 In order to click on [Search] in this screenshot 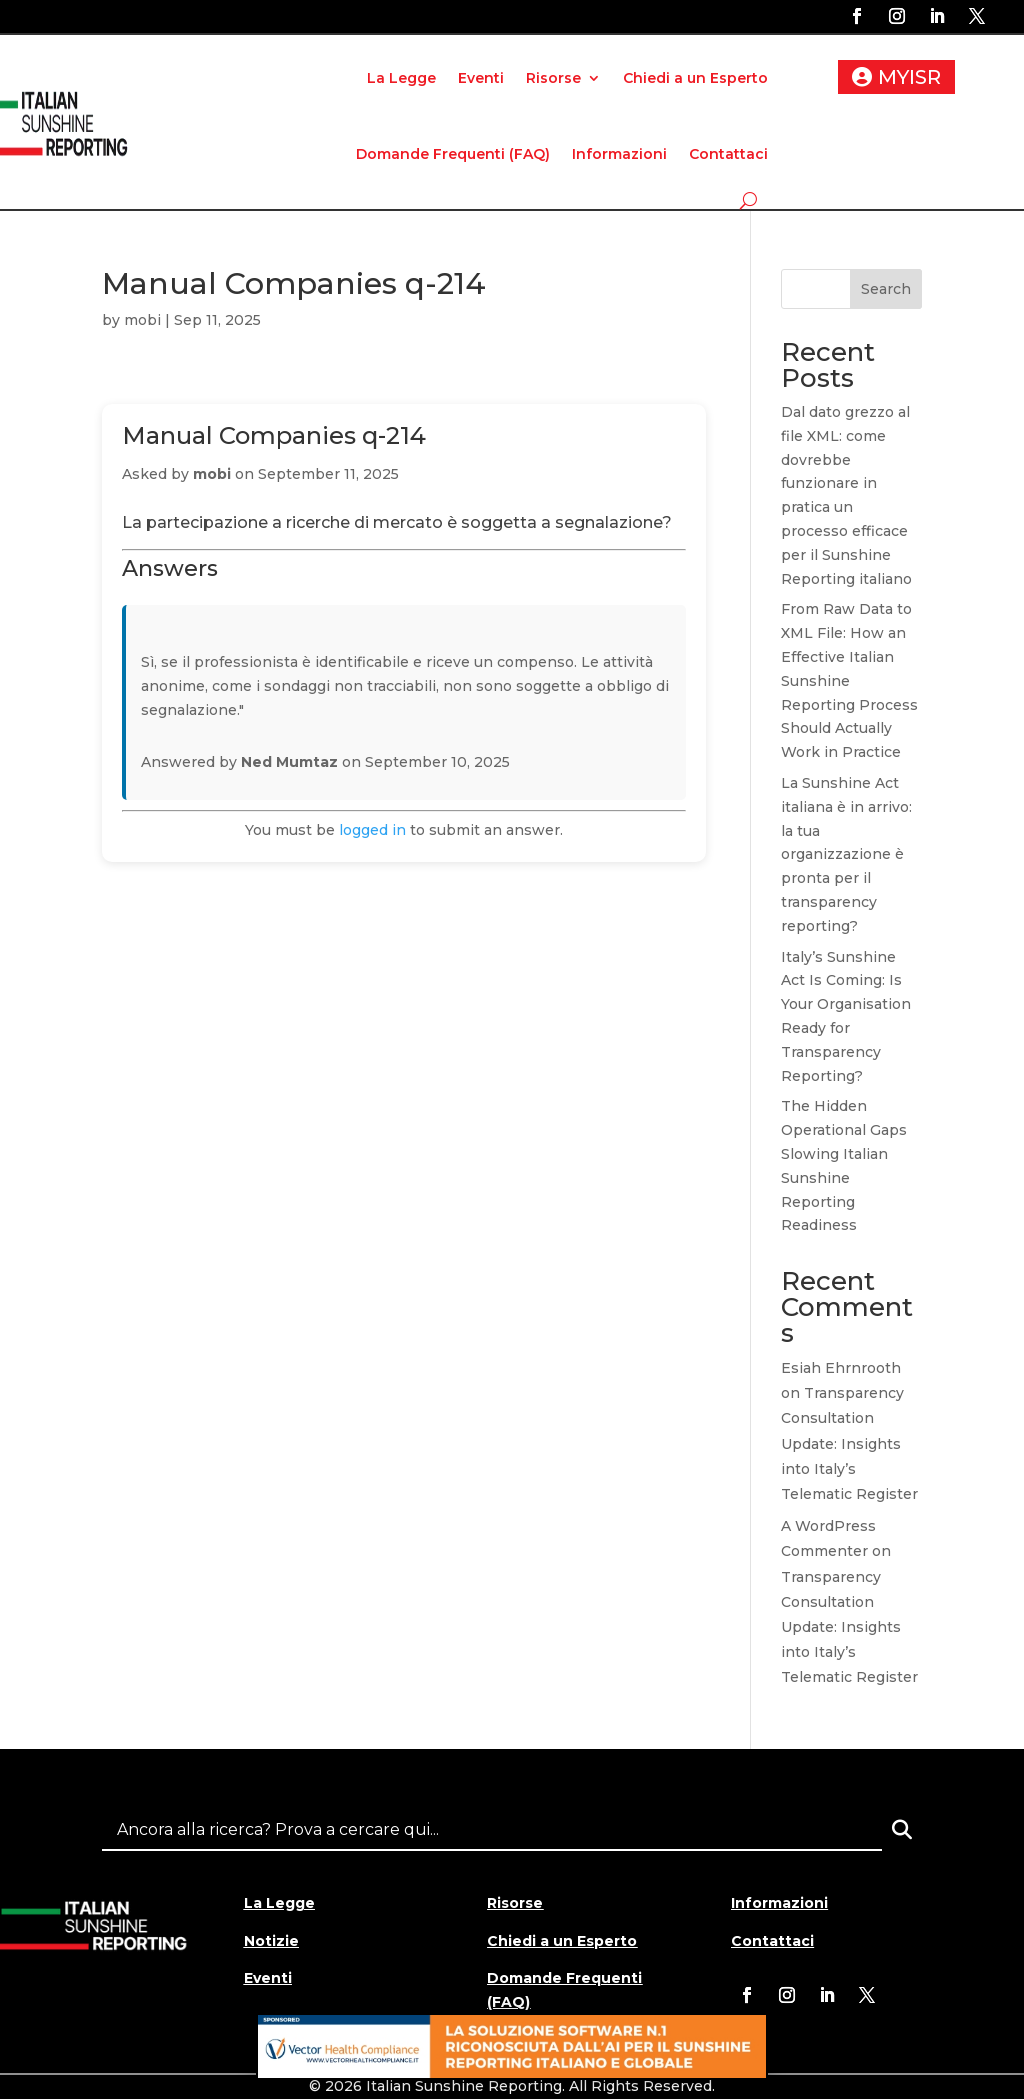, I will do `click(902, 1830)`.